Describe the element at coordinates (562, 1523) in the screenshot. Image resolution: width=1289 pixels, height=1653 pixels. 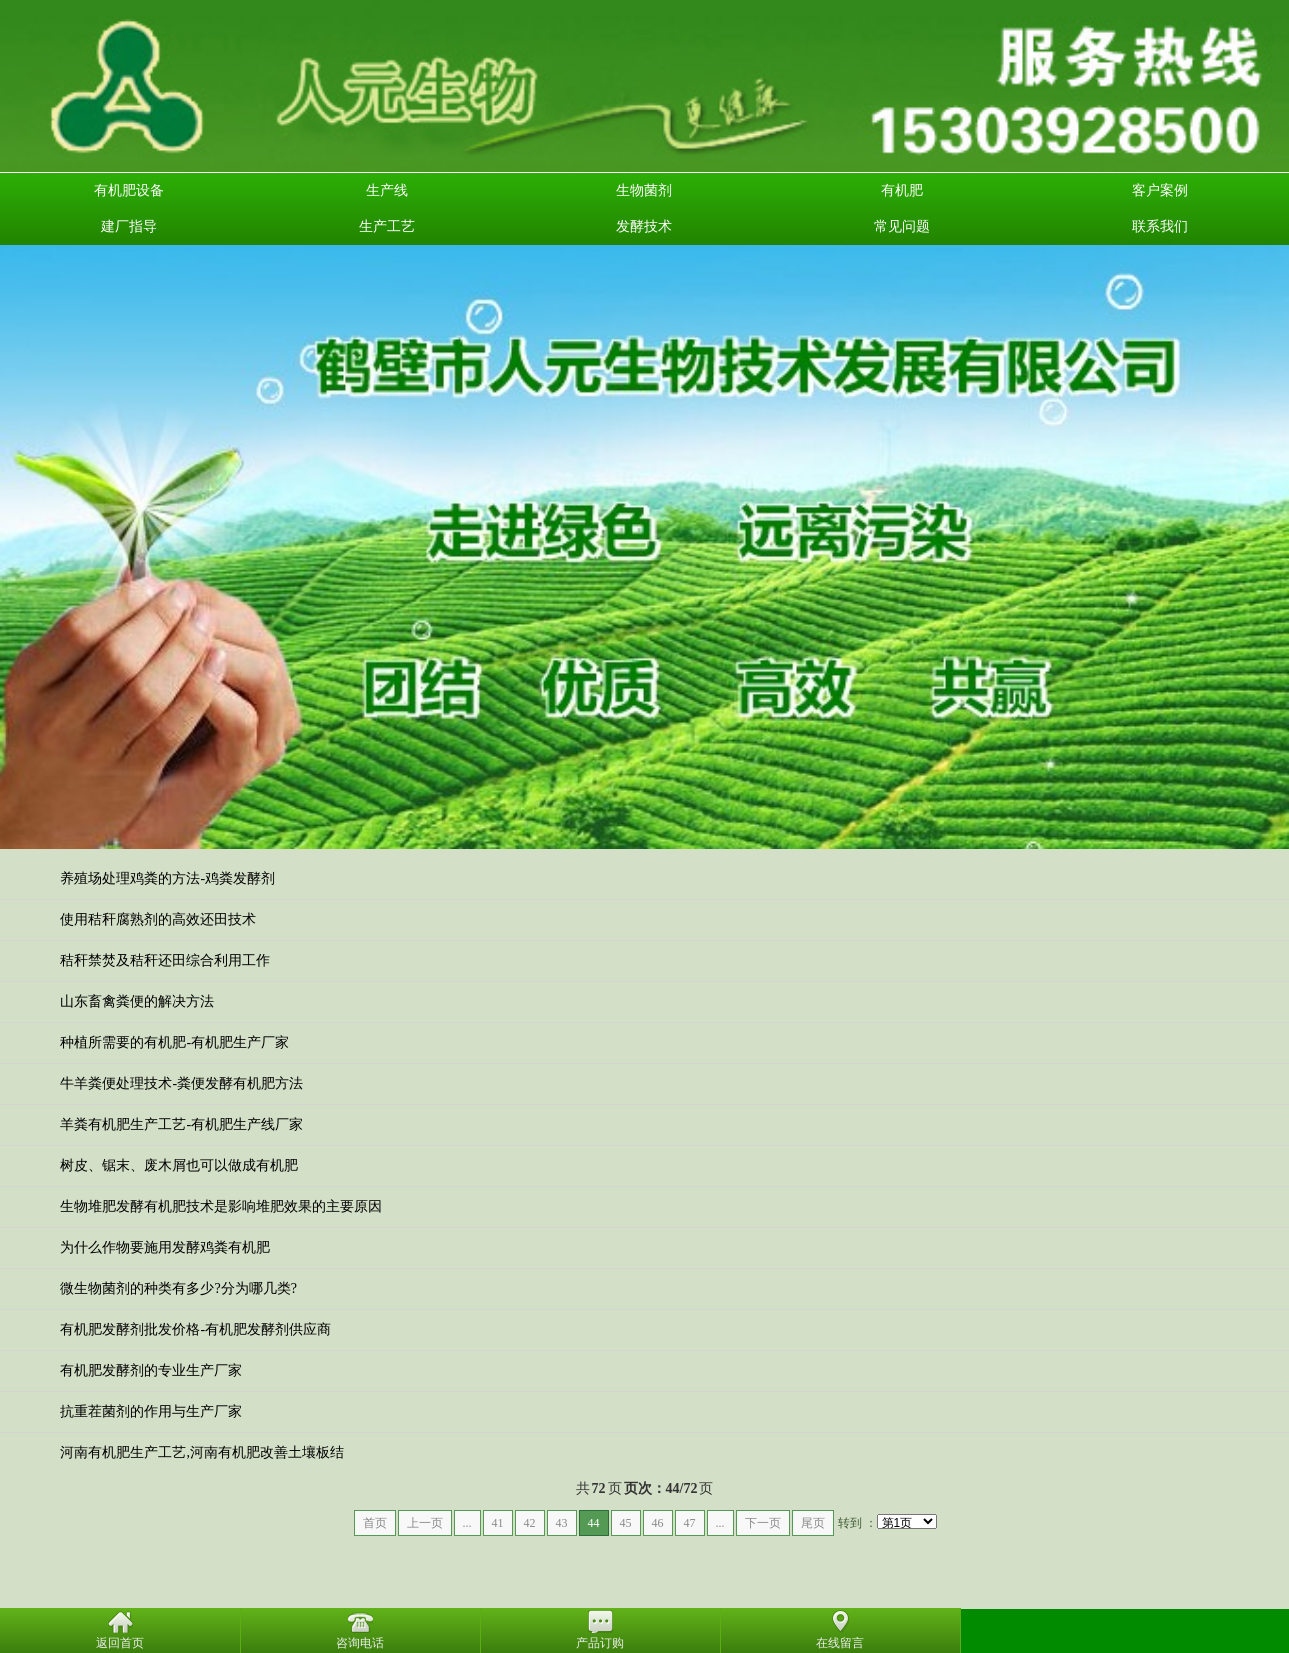
I see `43` at that location.